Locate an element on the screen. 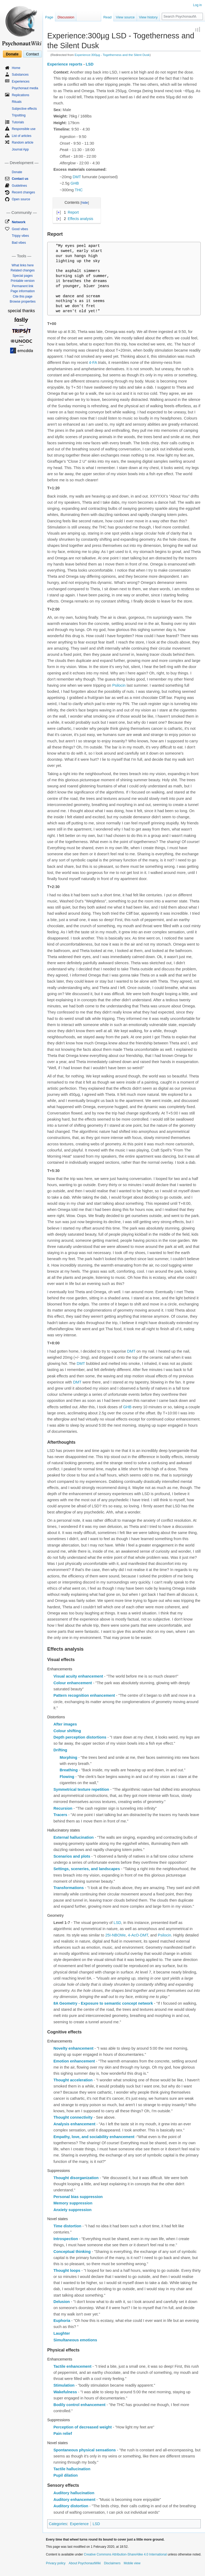 Image resolution: width=205 pixels, height=2576 pixels. Perception of decreased weight is located at coordinates (82, 2427).